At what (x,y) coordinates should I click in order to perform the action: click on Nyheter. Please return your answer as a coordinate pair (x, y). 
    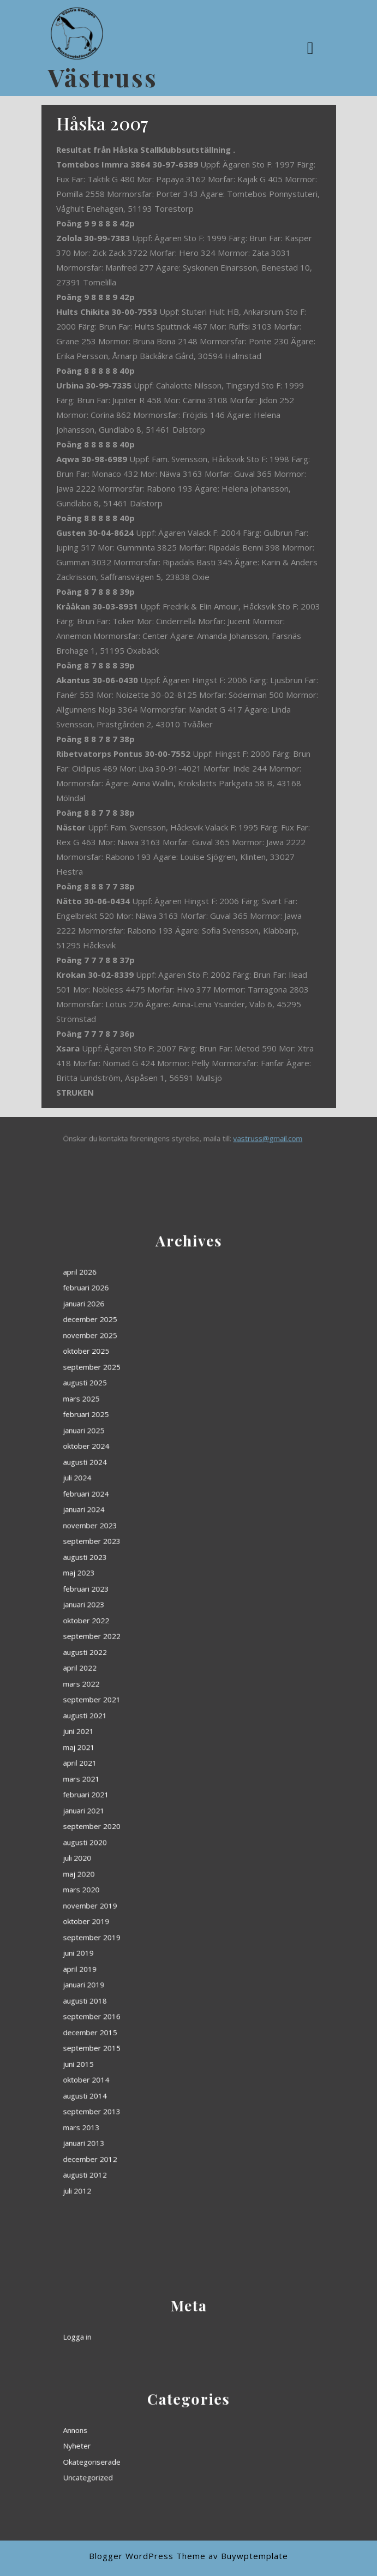
    Looking at the image, I should click on (146, 2443).